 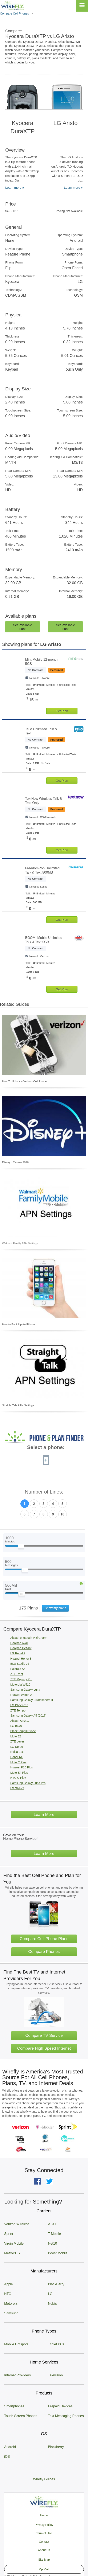 I want to click on [Slider Thumb movable to the left or right], so click(x=21, y=1547).